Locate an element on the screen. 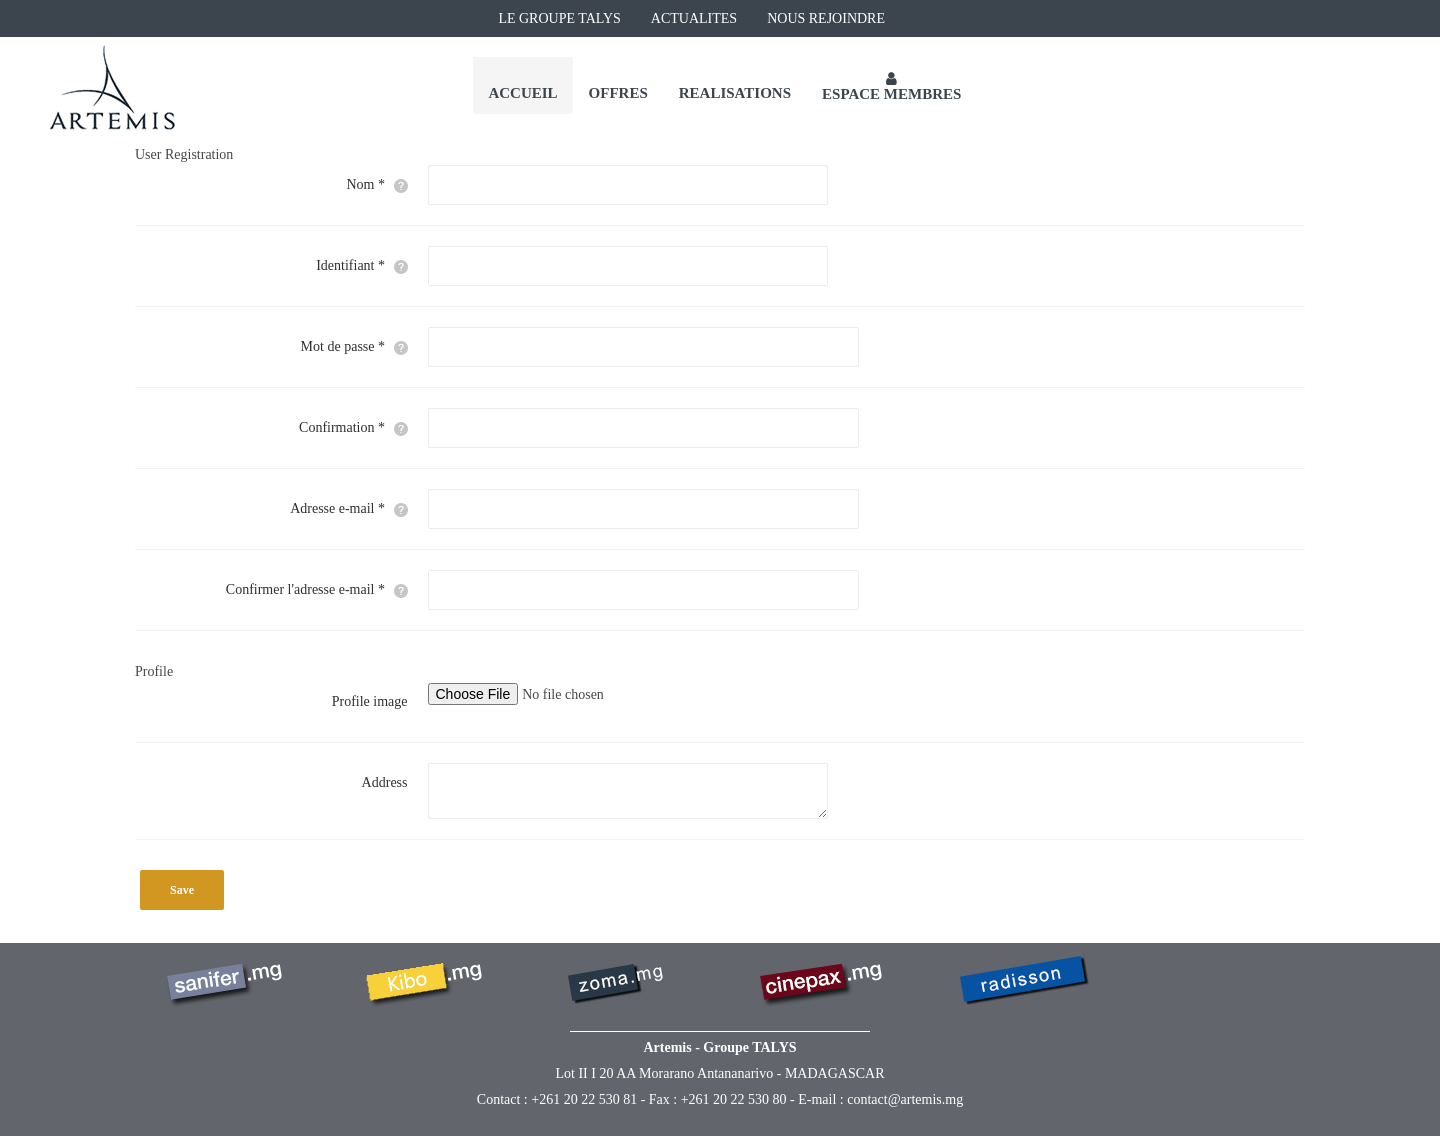  Nom * is located at coordinates (377, 185).